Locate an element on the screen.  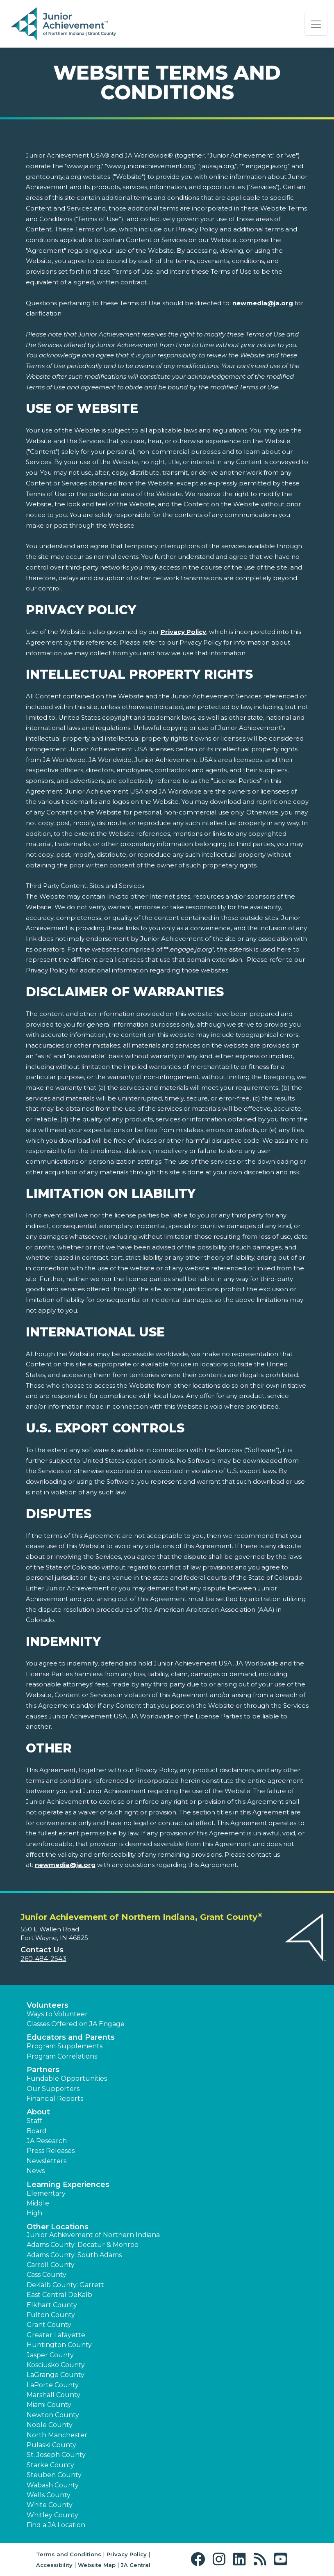
Privacy Policy [button] is located at coordinates (127, 2554).